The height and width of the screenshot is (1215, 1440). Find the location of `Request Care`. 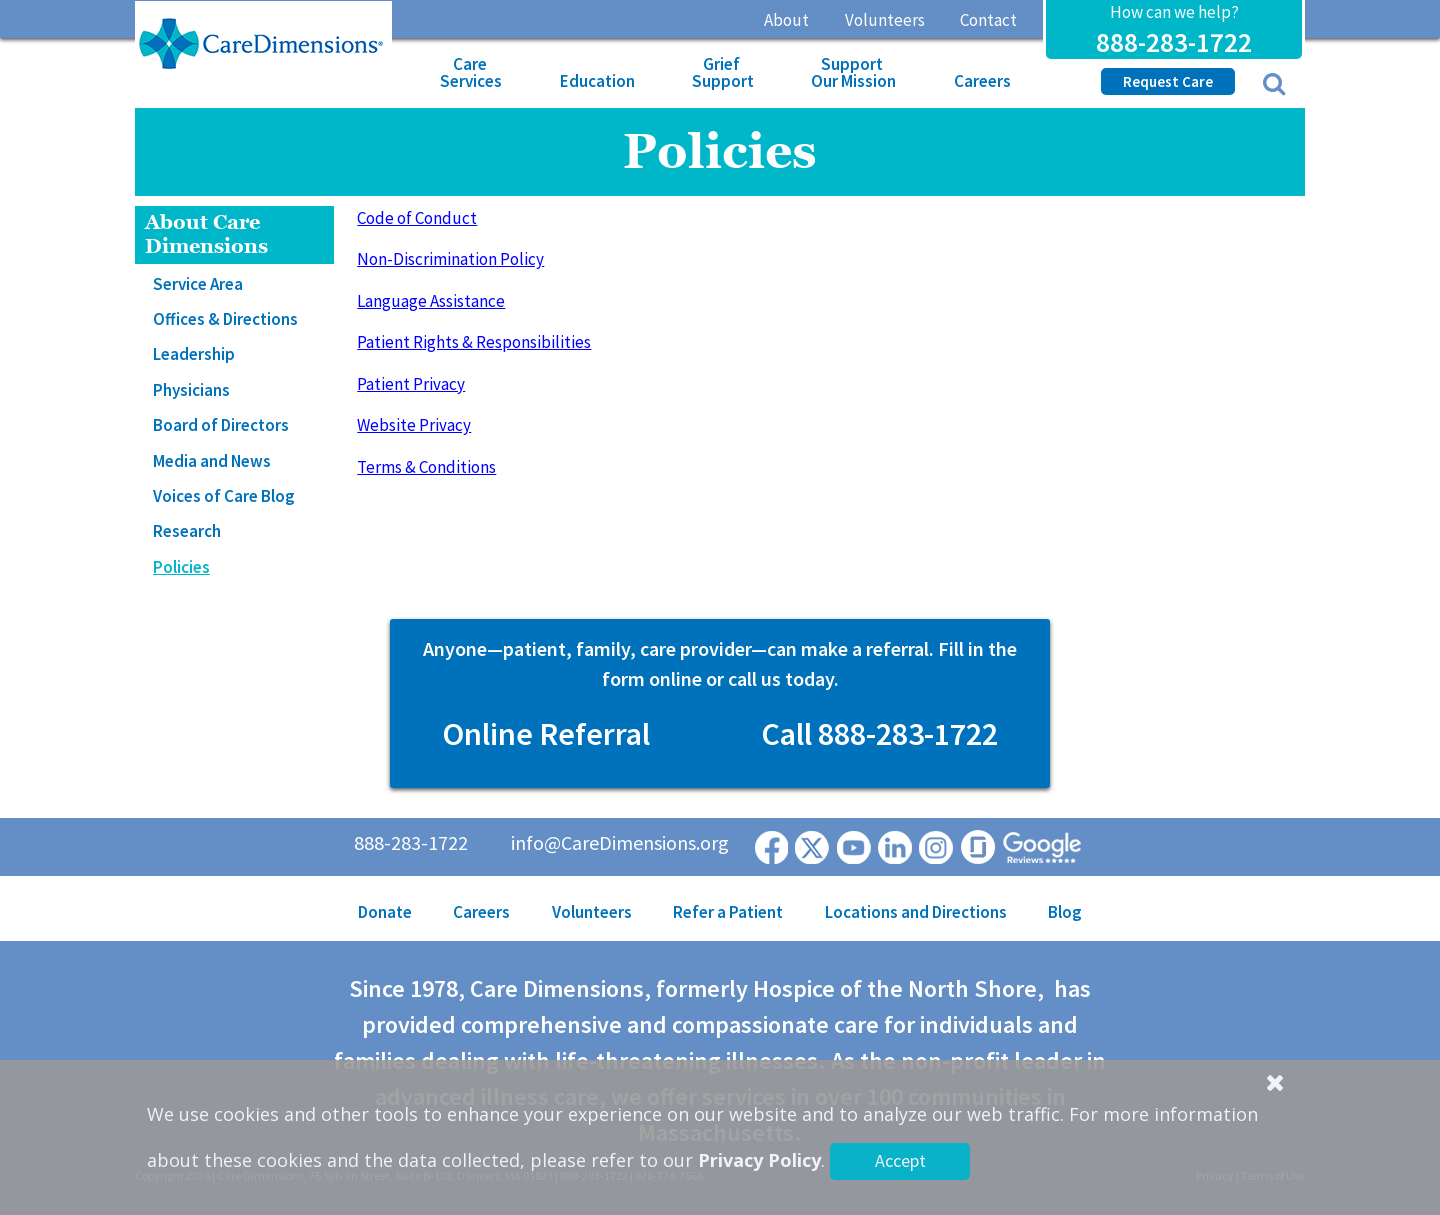

Request Care is located at coordinates (1168, 81).